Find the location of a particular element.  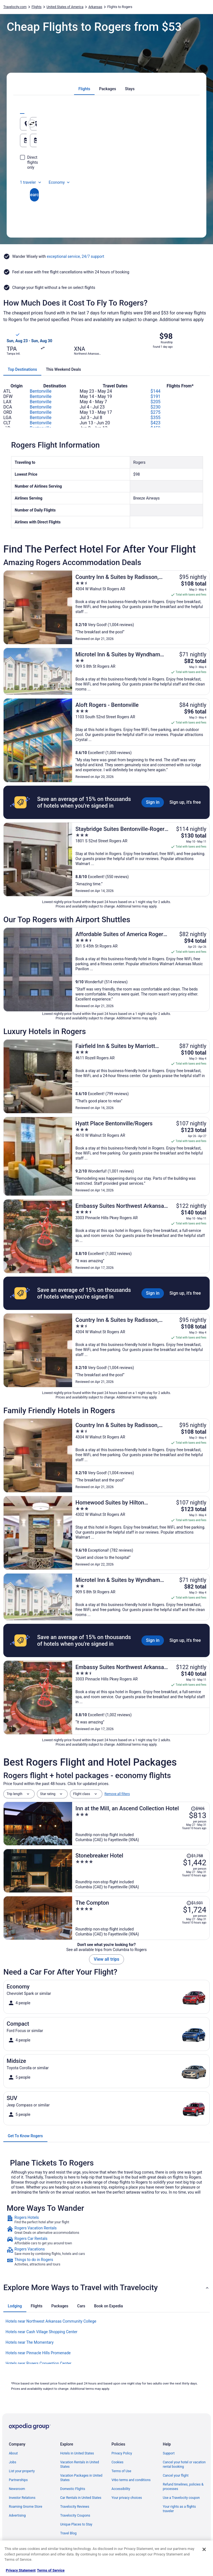

List your property [link] is located at coordinates (22, 2471).